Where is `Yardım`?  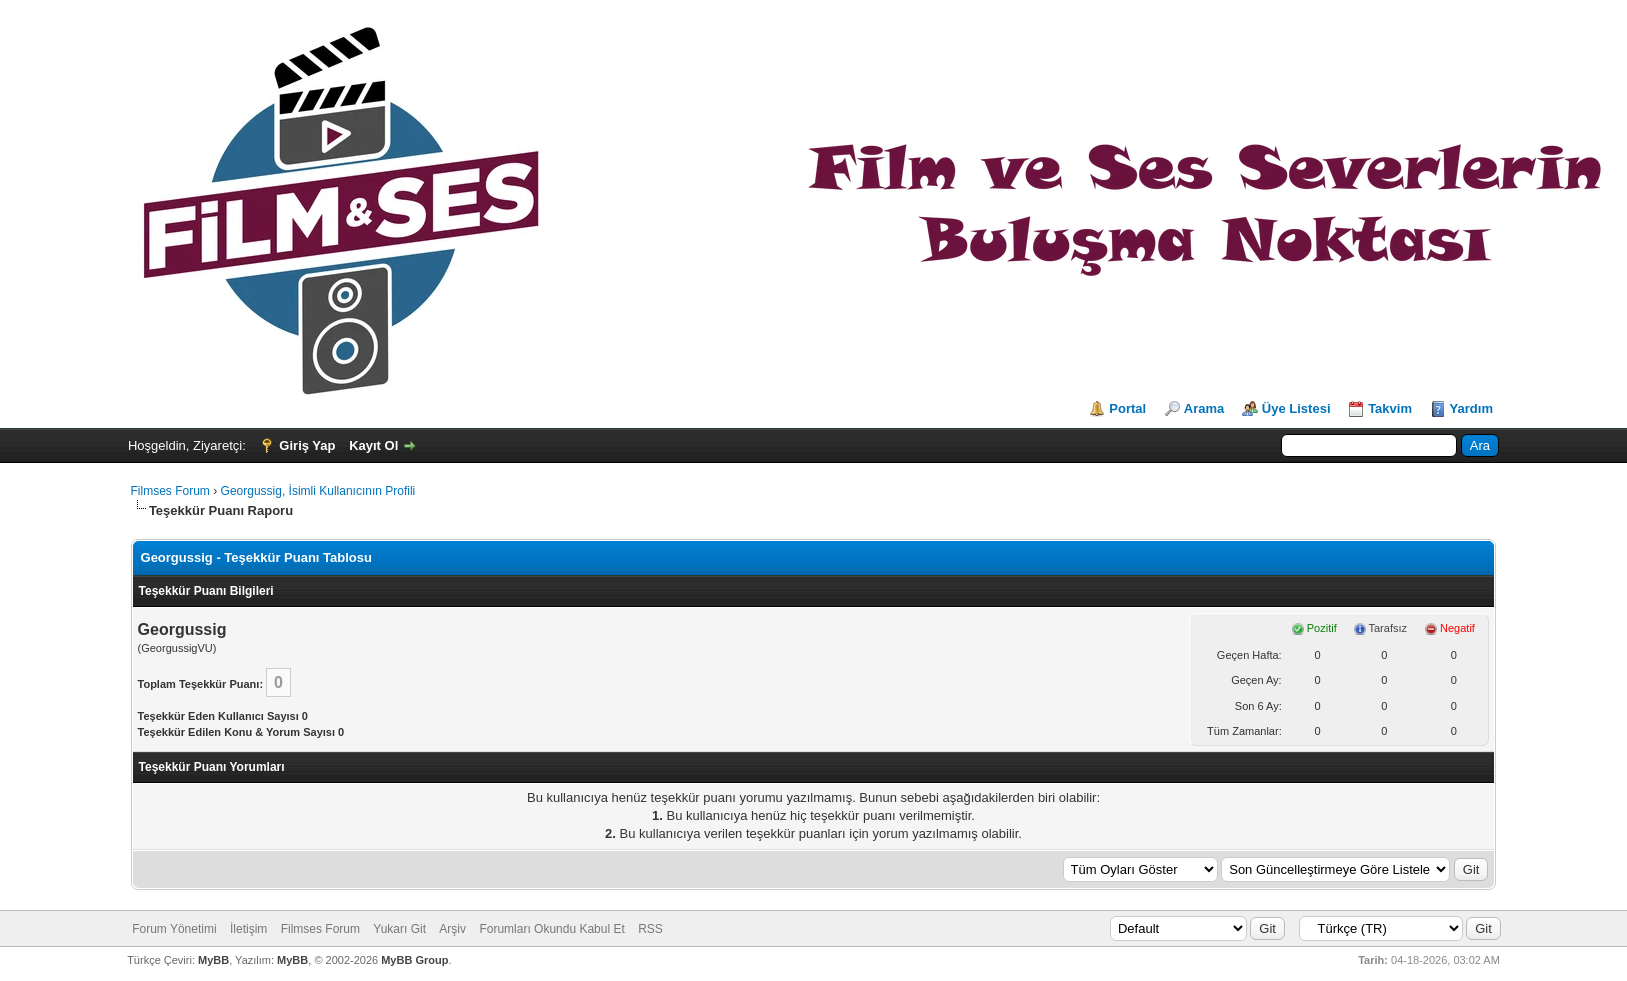 Yardım is located at coordinates (1471, 408).